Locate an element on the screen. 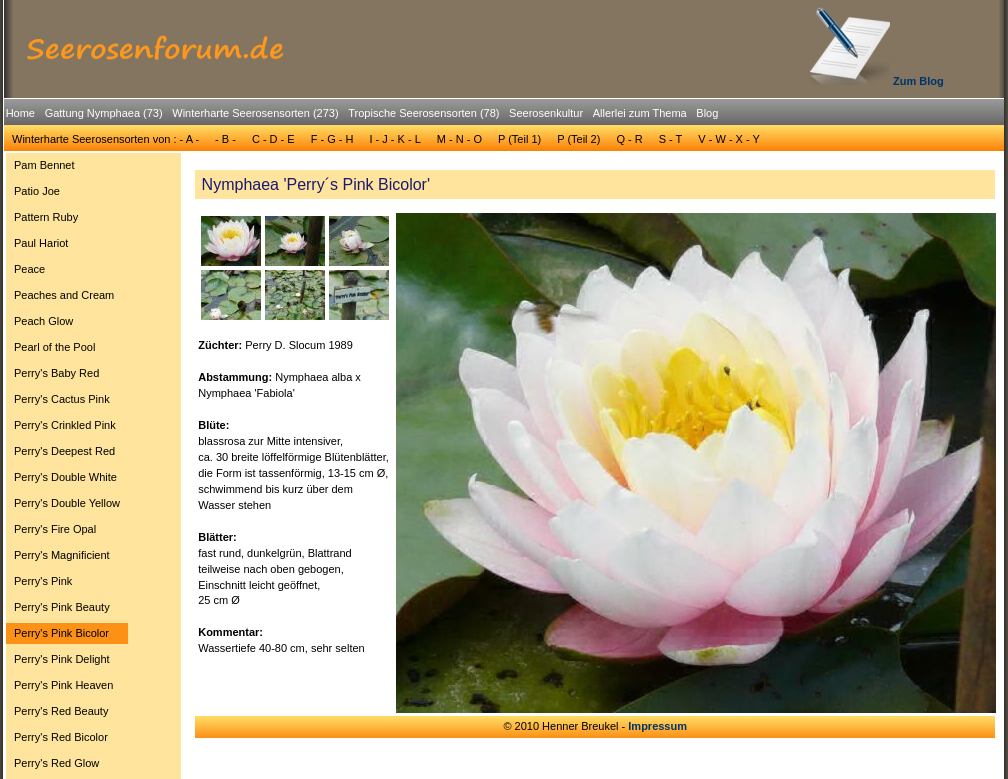 The image size is (1008, 779). Winterharte Seerosensorten (273) is located at coordinates (255, 113).